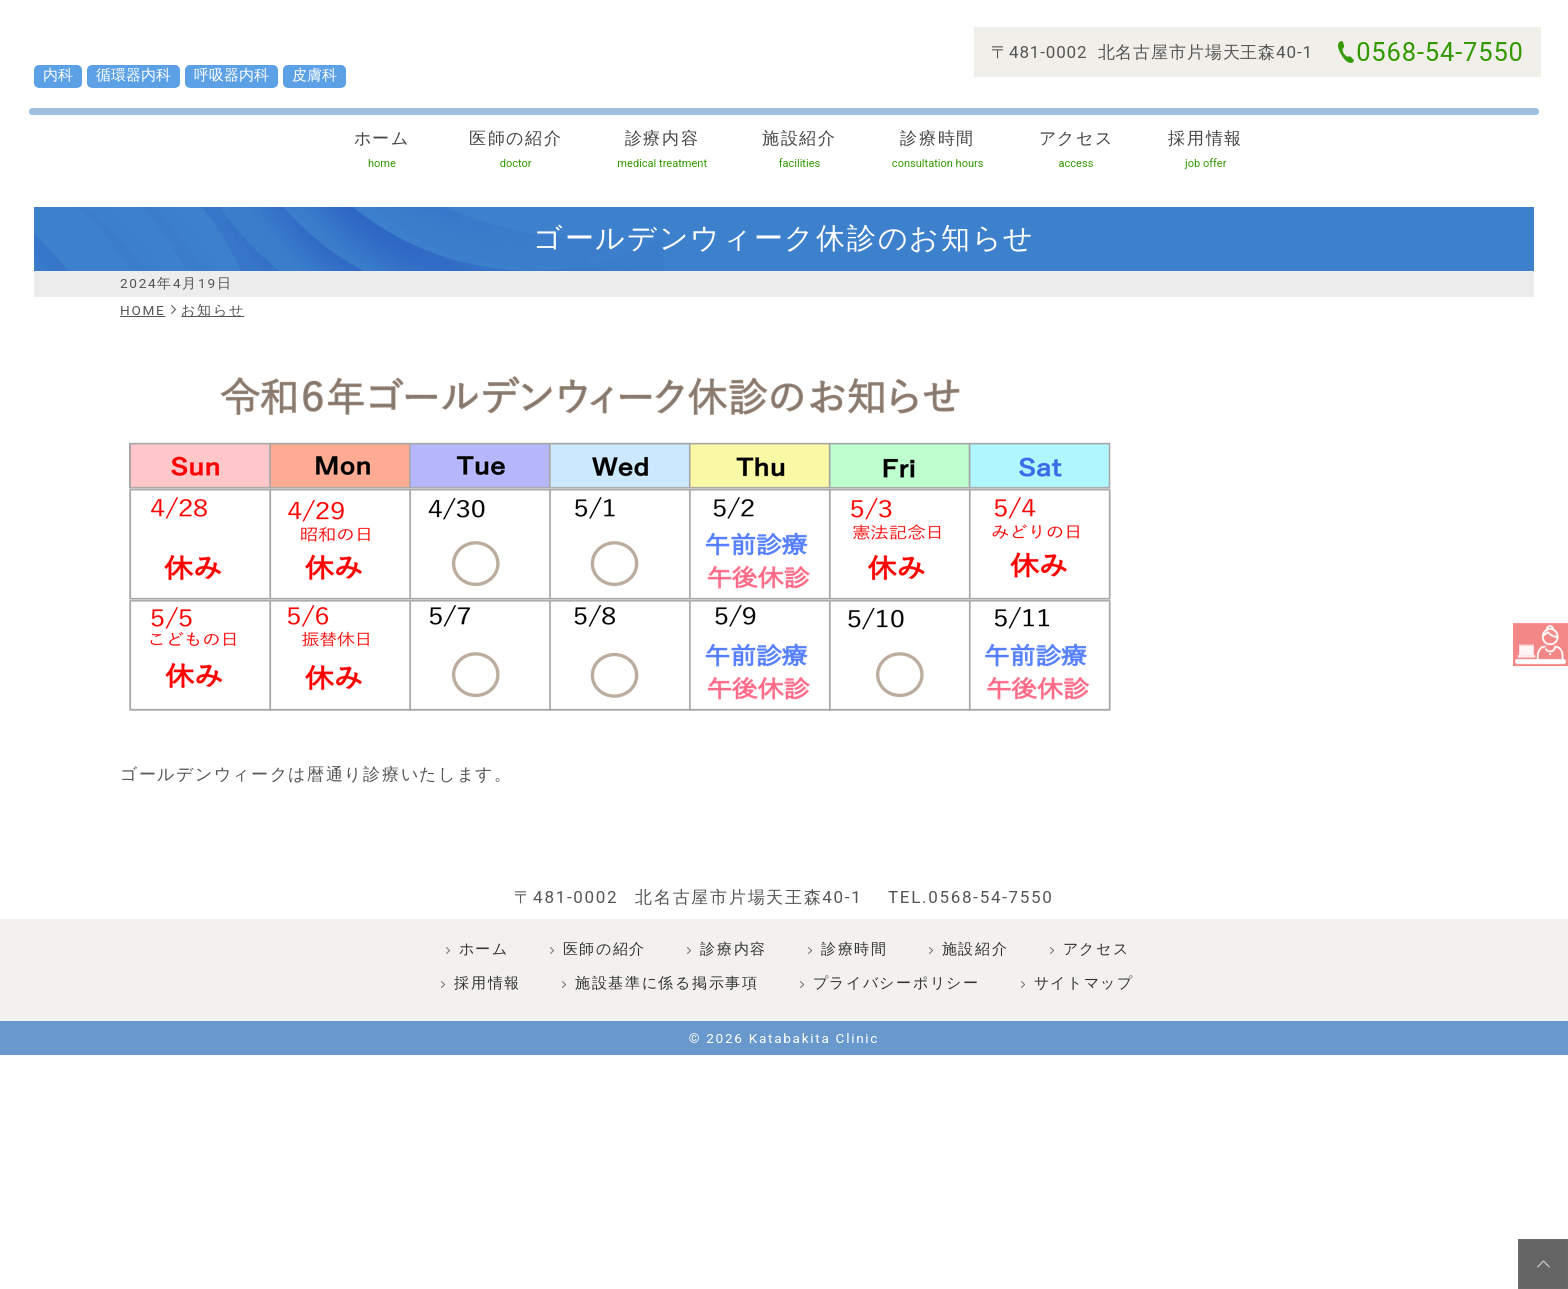 Image resolution: width=1568 pixels, height=1289 pixels. What do you see at coordinates (1169, 197) in the screenshot?
I see `採用情報` at bounding box center [1169, 197].